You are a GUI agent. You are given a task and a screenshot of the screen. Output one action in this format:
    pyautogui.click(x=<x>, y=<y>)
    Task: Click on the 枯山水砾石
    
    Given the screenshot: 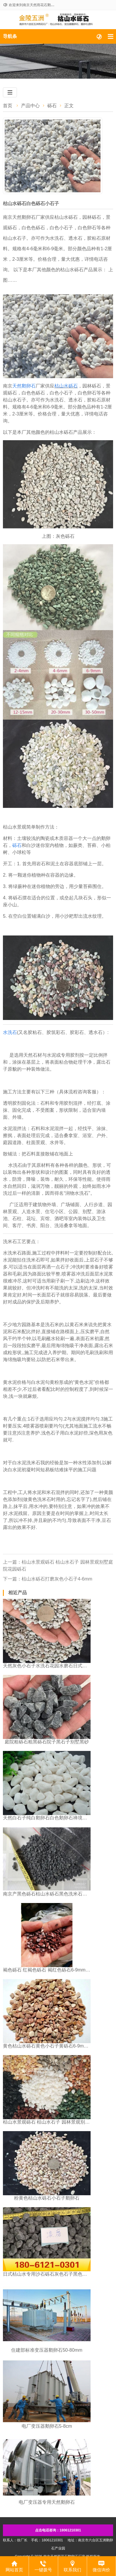 What is the action you would take?
    pyautogui.click(x=66, y=385)
    